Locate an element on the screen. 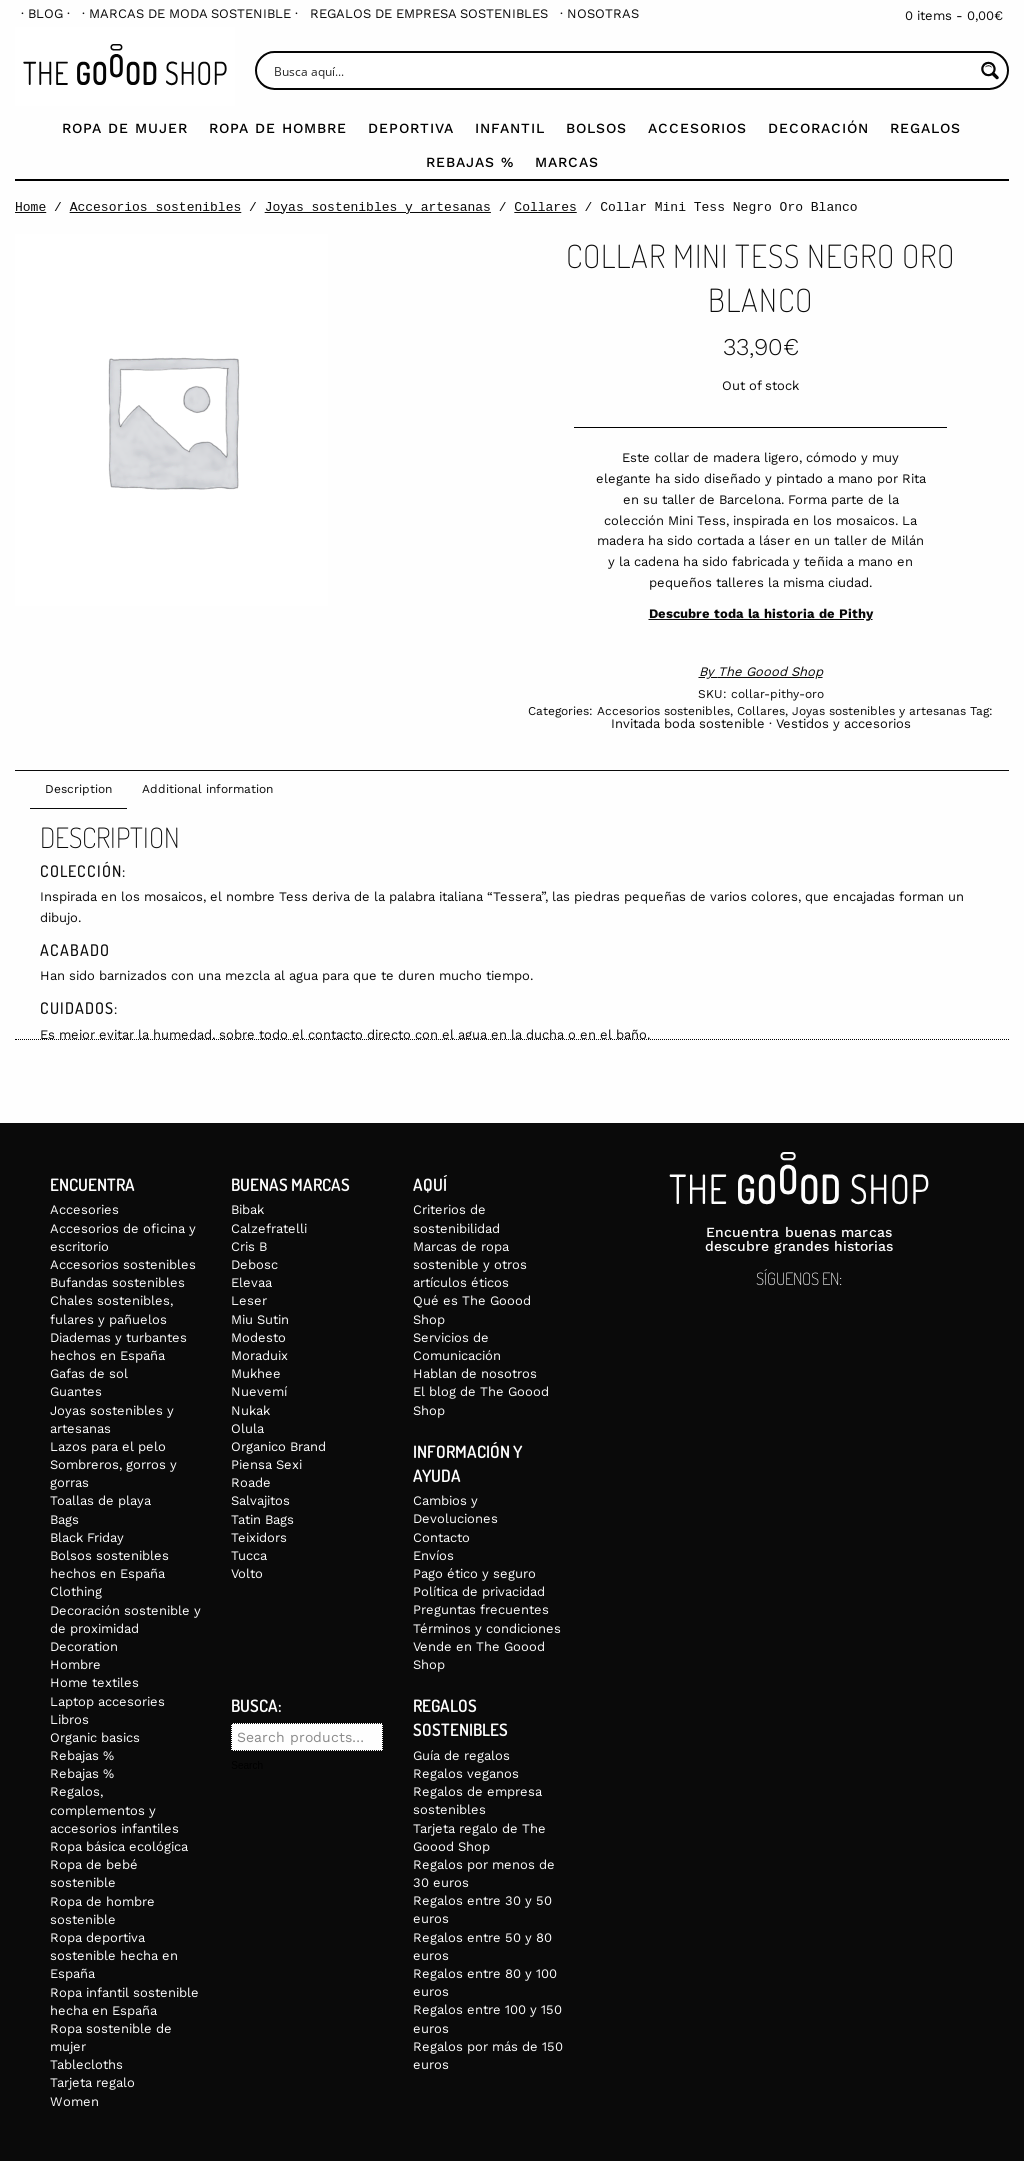 Image resolution: width=1024 pixels, height=2161 pixels. Elevaa is located at coordinates (251, 1282).